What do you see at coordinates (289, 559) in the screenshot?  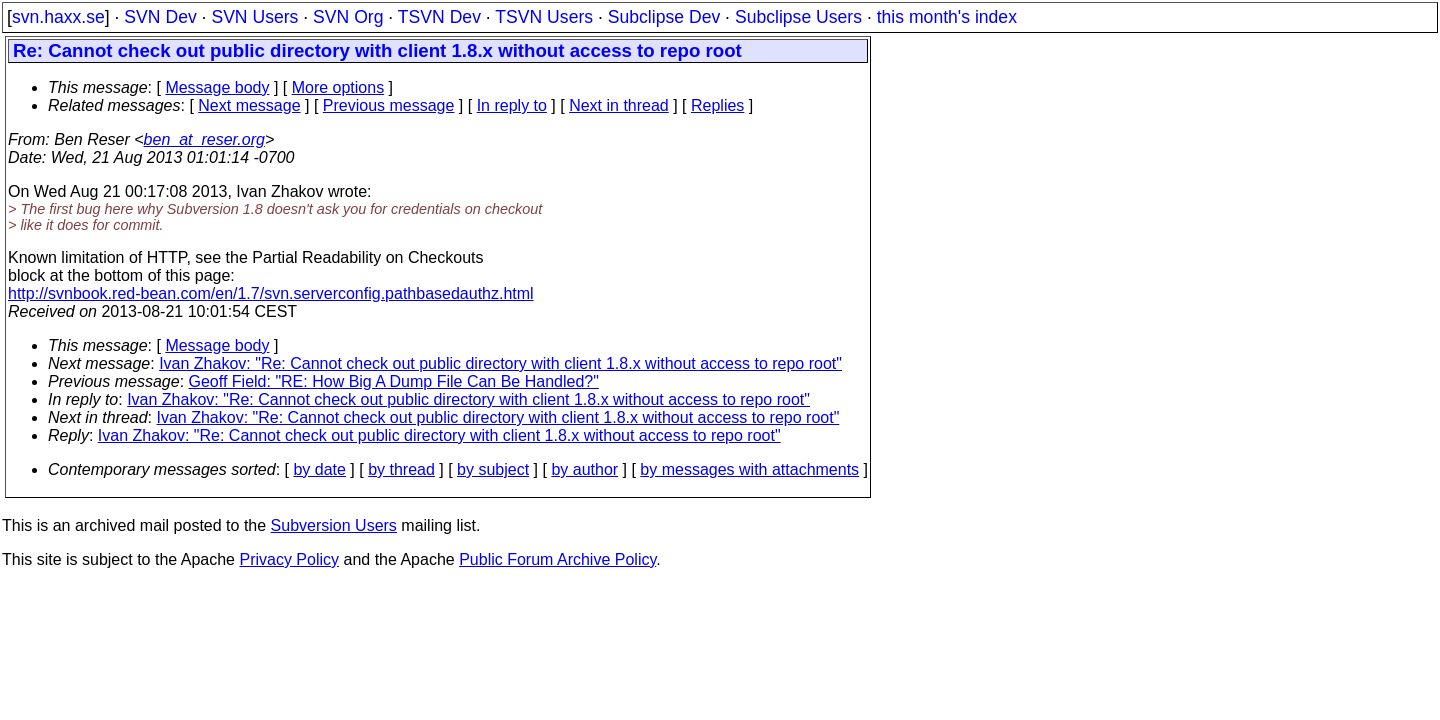 I see `Privacy Policy` at bounding box center [289, 559].